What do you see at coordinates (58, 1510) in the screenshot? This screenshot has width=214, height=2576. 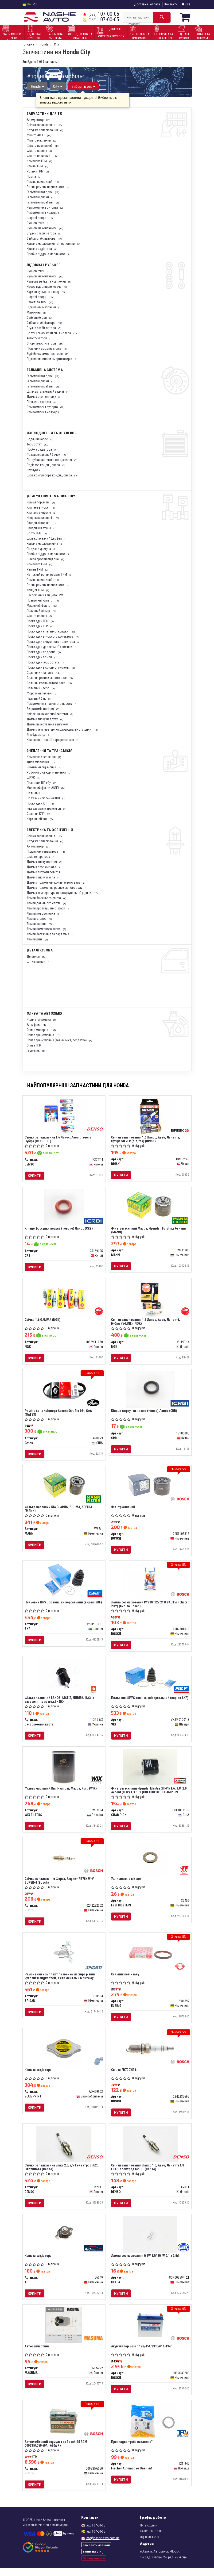 I see `Фільтр масляний KIA CLARUS, SHUMA, SEPHIA (MANN)` at bounding box center [58, 1510].